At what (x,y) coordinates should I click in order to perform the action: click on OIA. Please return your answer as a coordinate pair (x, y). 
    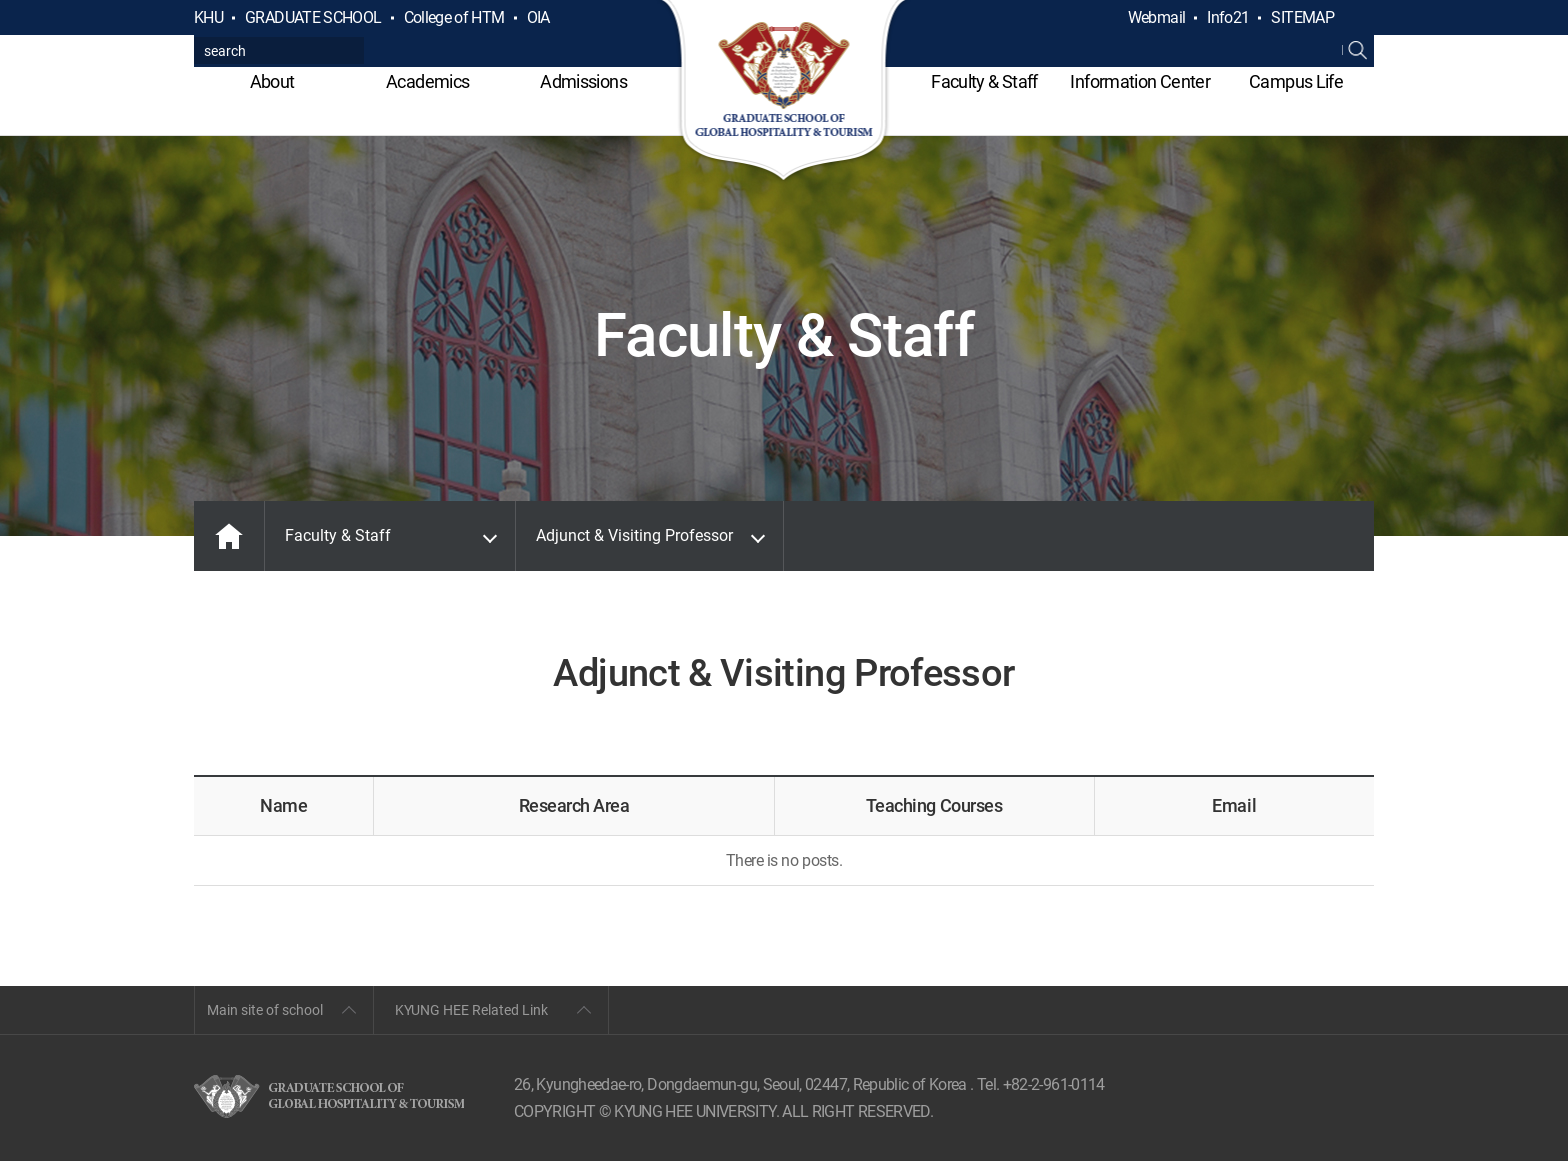
    Looking at the image, I should click on (538, 17).